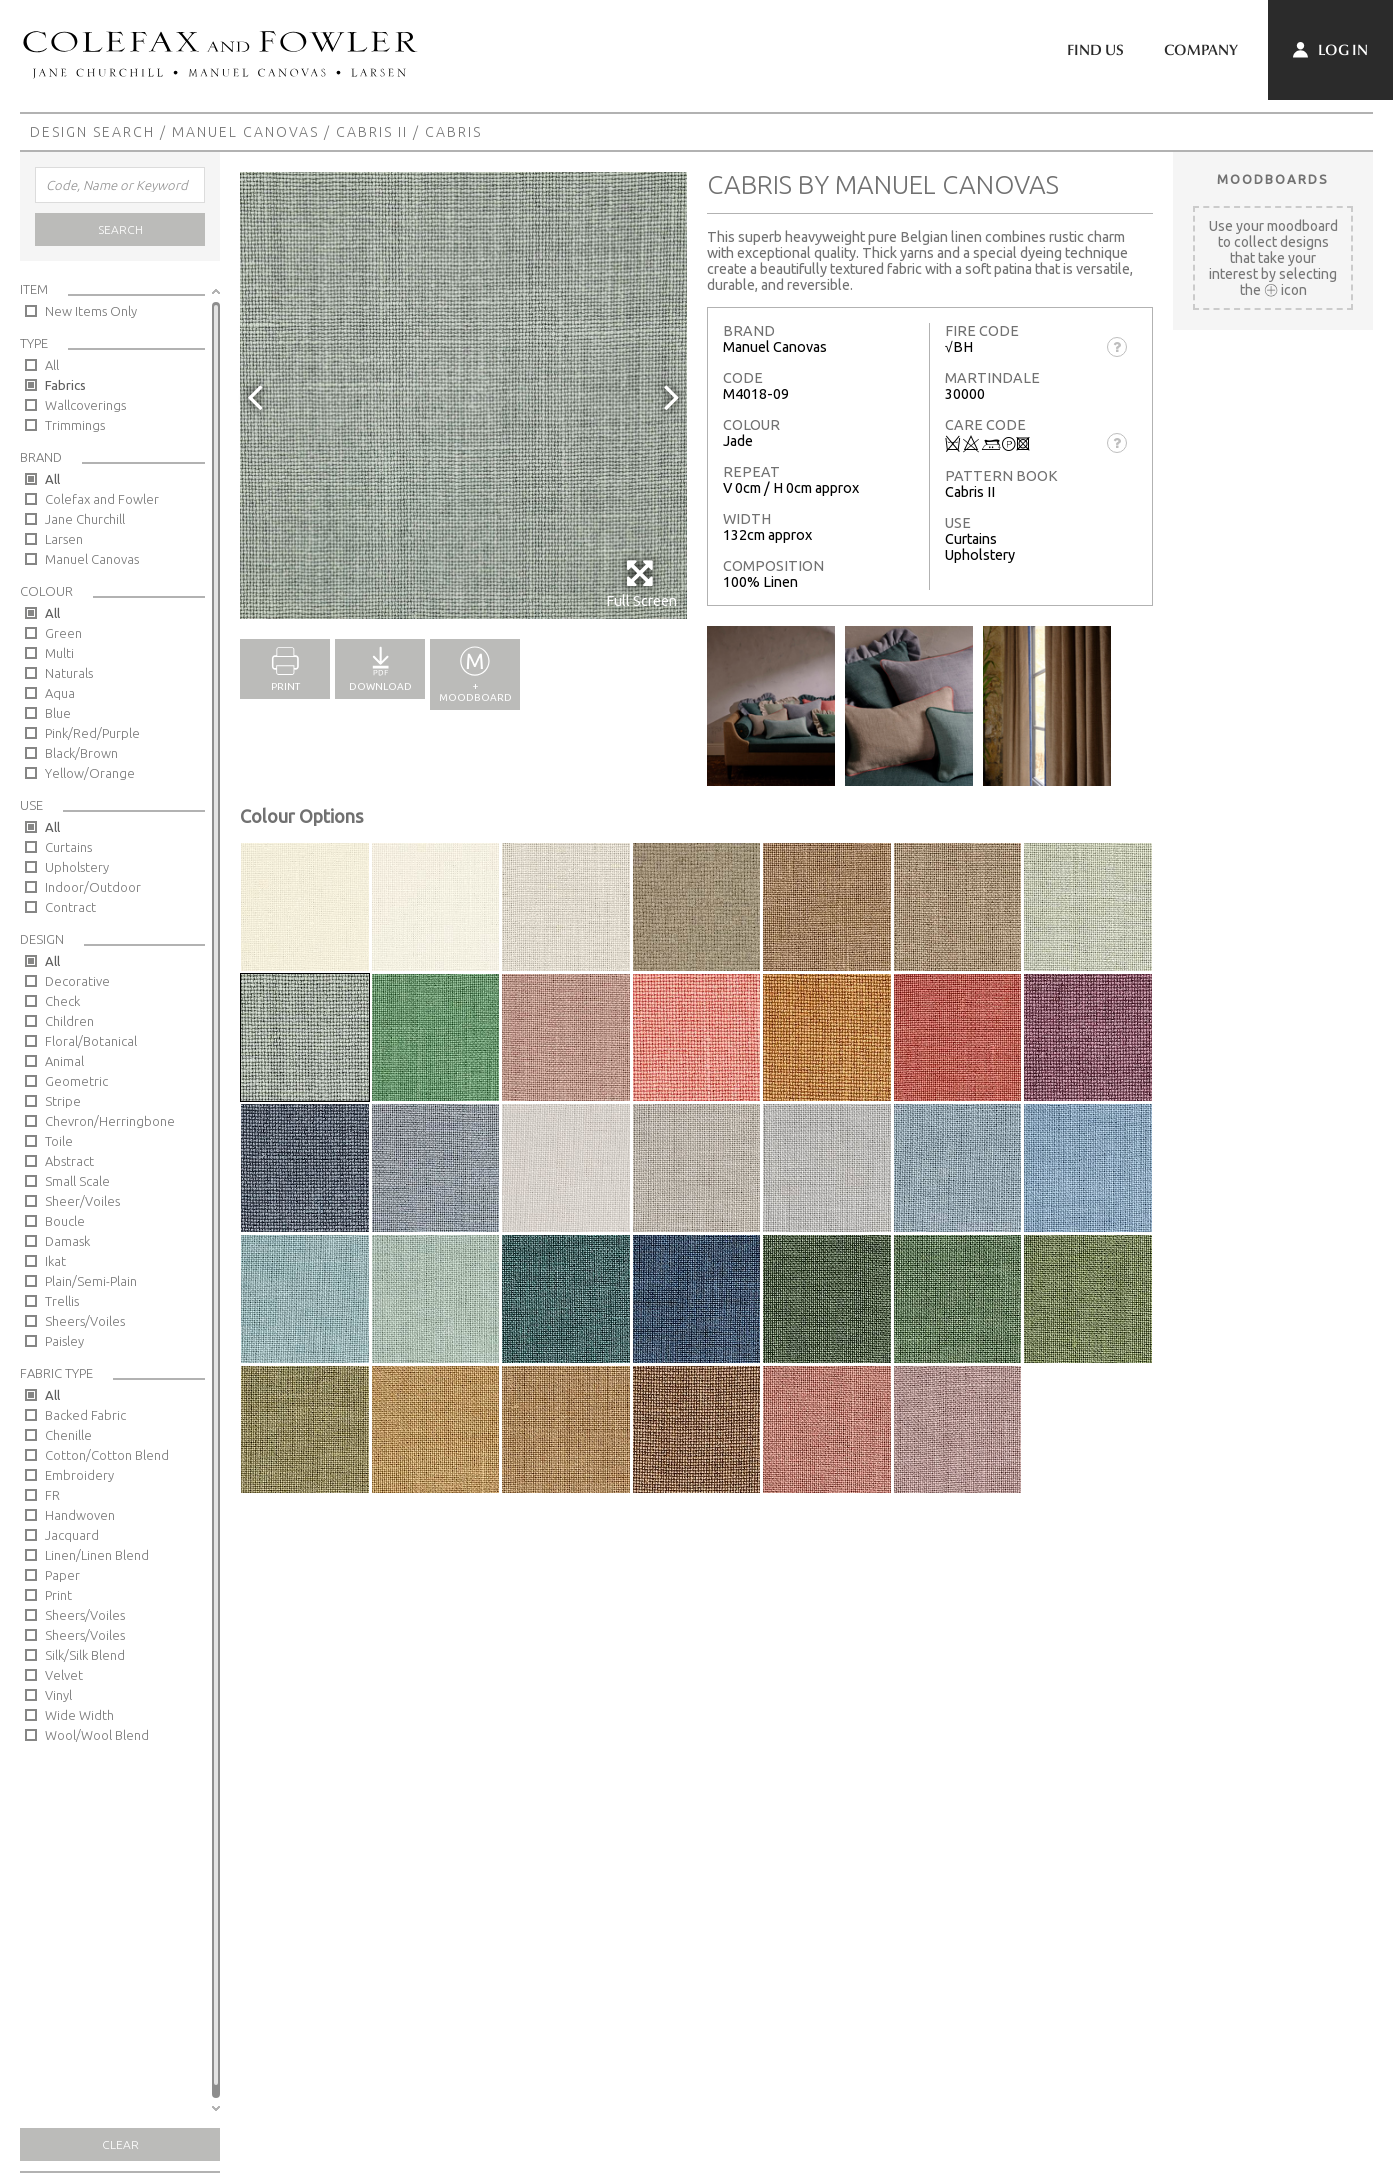 Image resolution: width=1393 pixels, height=2173 pixels. I want to click on Naturals, so click(69, 673).